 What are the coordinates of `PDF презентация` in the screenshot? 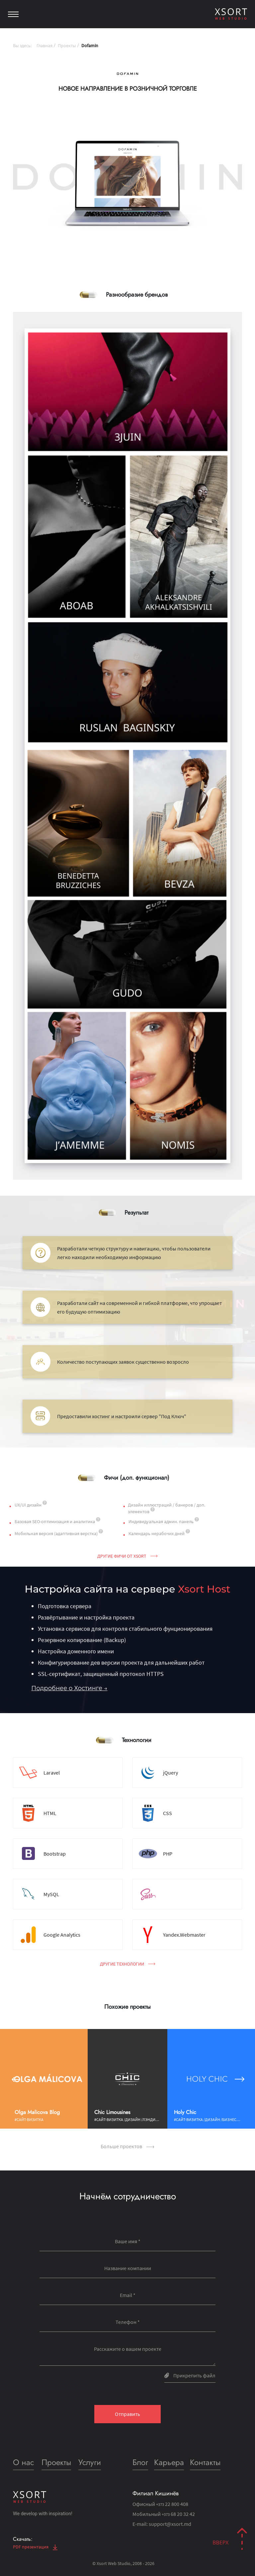 It's located at (35, 2547).